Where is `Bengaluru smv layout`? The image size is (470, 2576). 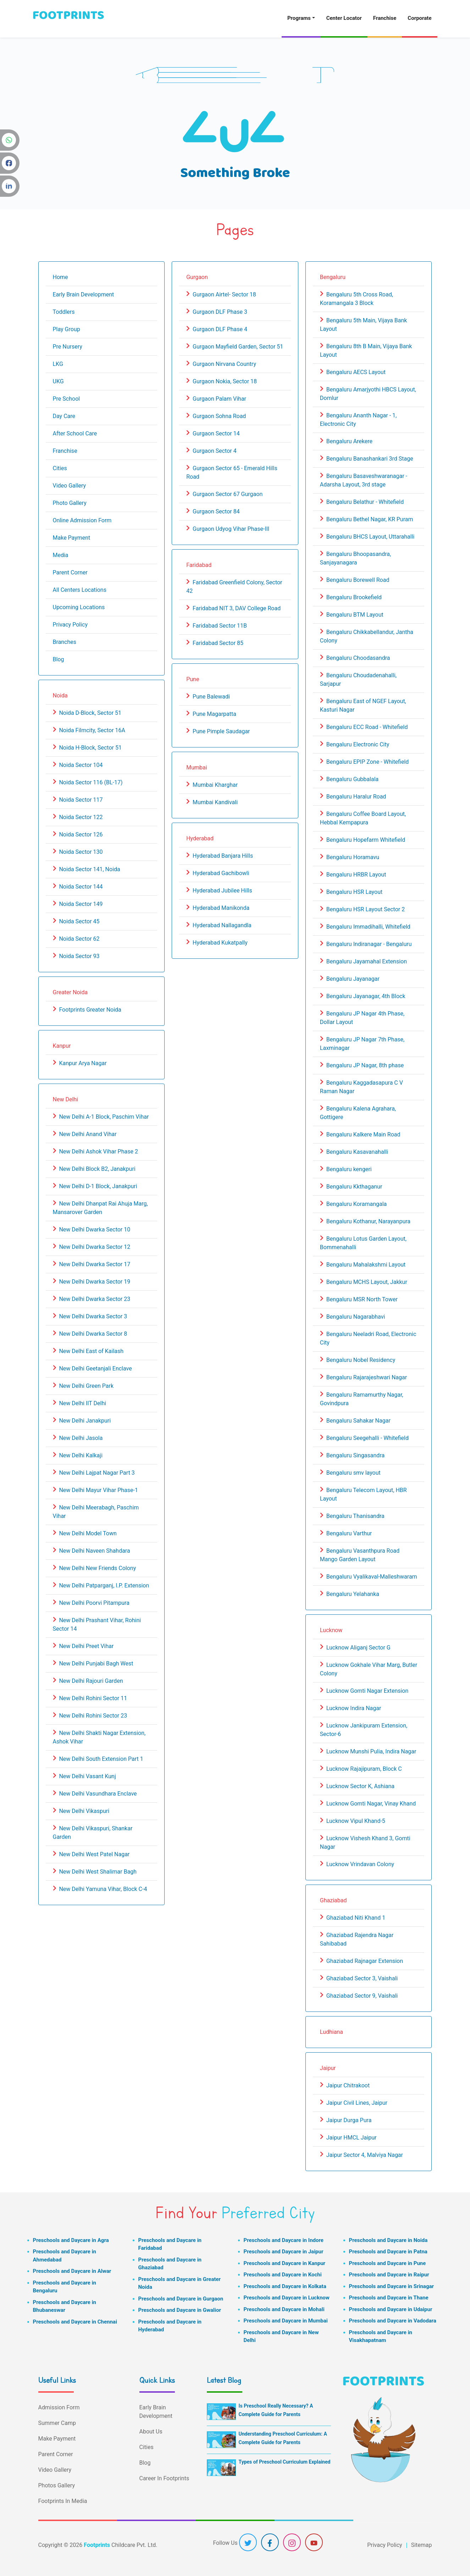 Bengaluru smv layout is located at coordinates (353, 1472).